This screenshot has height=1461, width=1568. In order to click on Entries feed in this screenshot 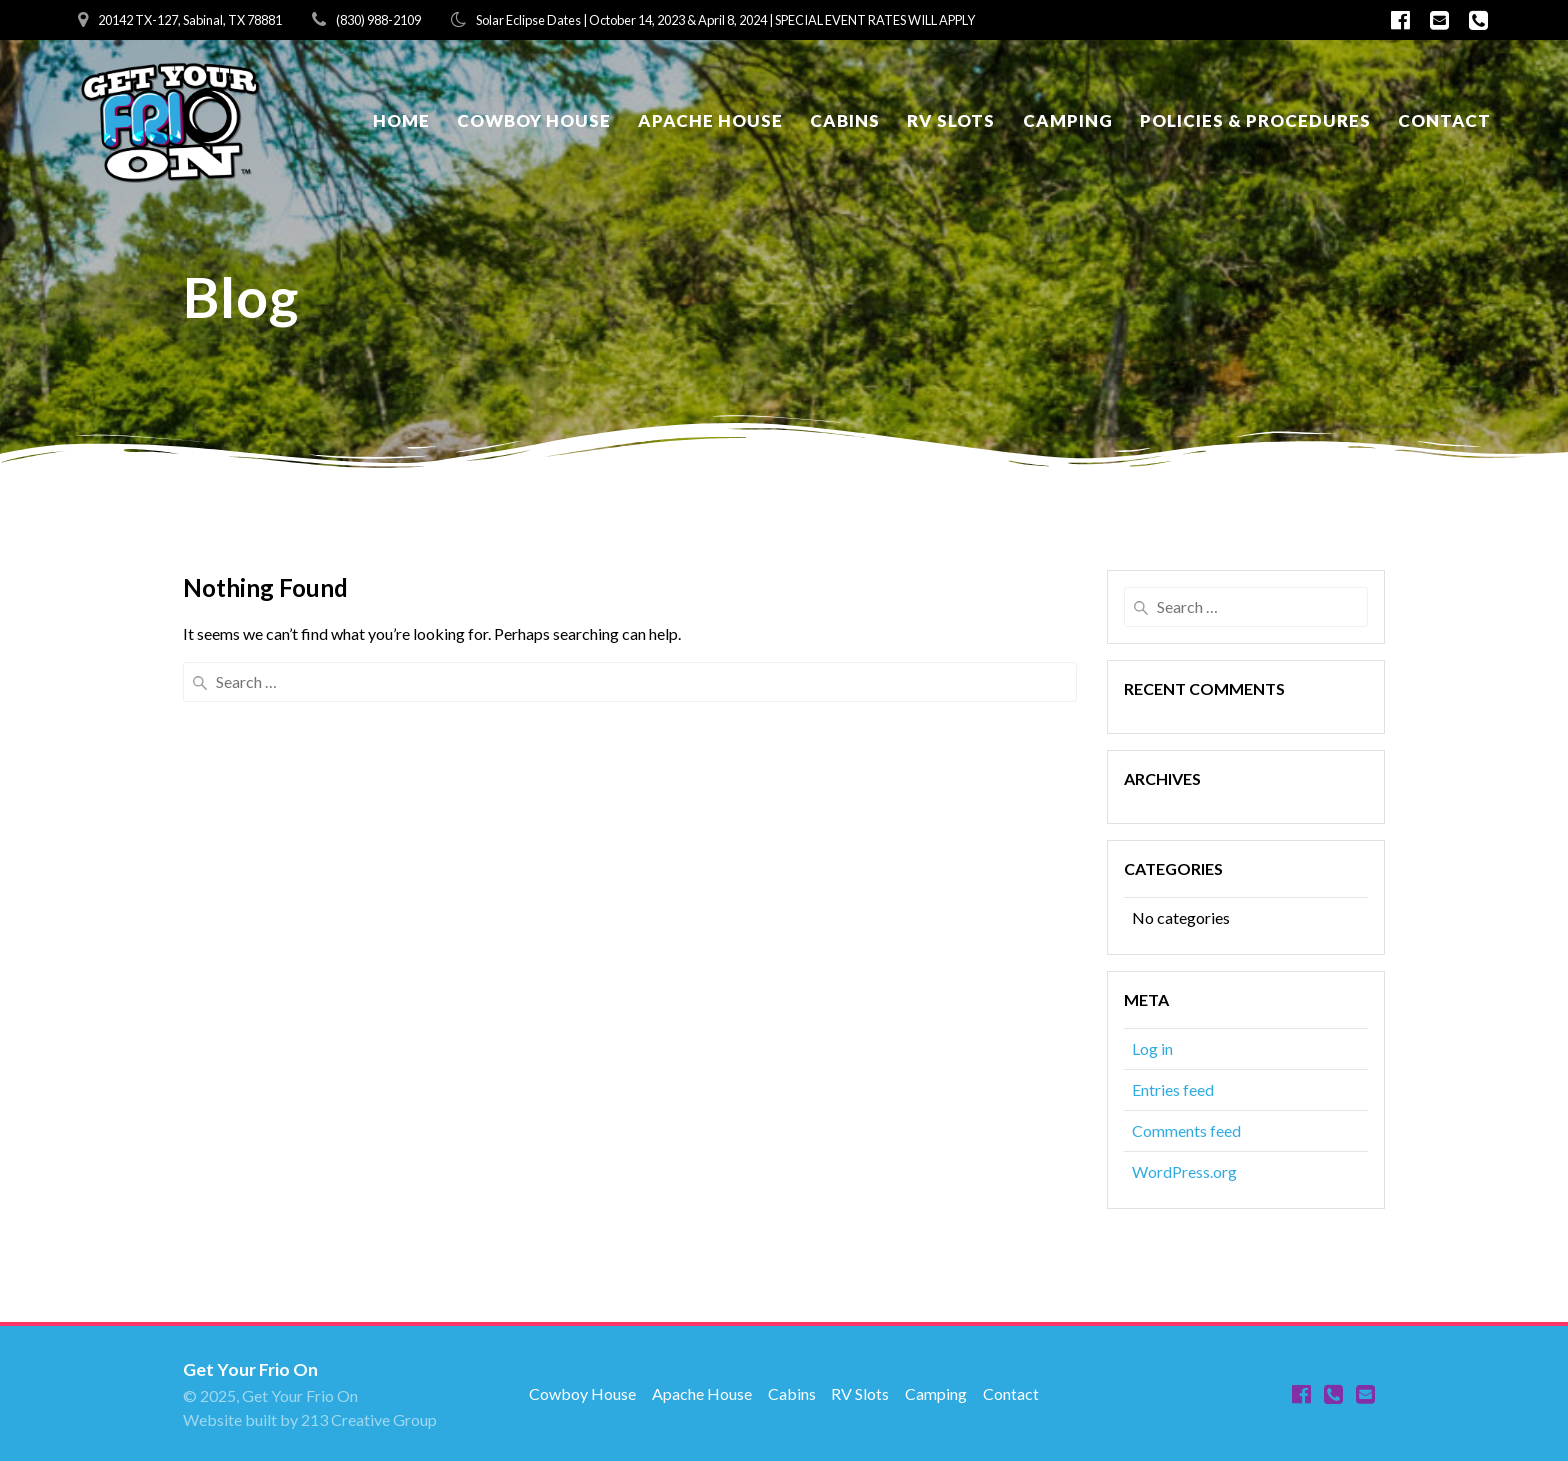, I will do `click(1173, 1089)`.